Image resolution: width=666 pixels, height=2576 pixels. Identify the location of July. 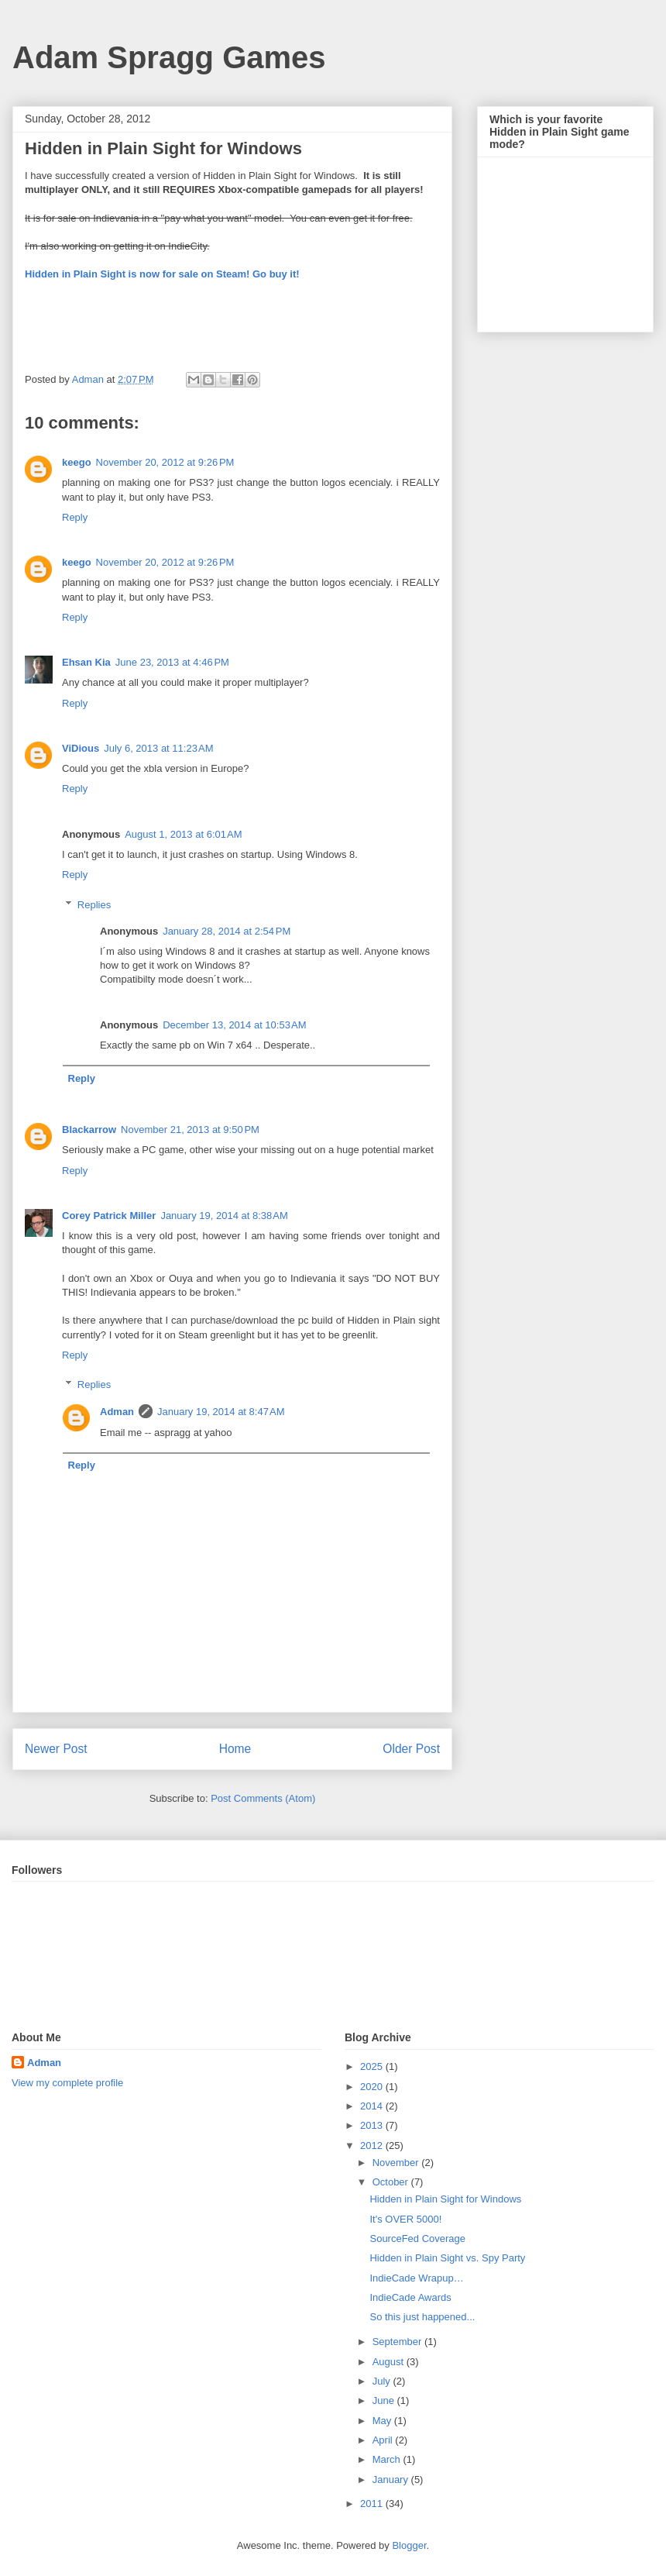
(382, 2381).